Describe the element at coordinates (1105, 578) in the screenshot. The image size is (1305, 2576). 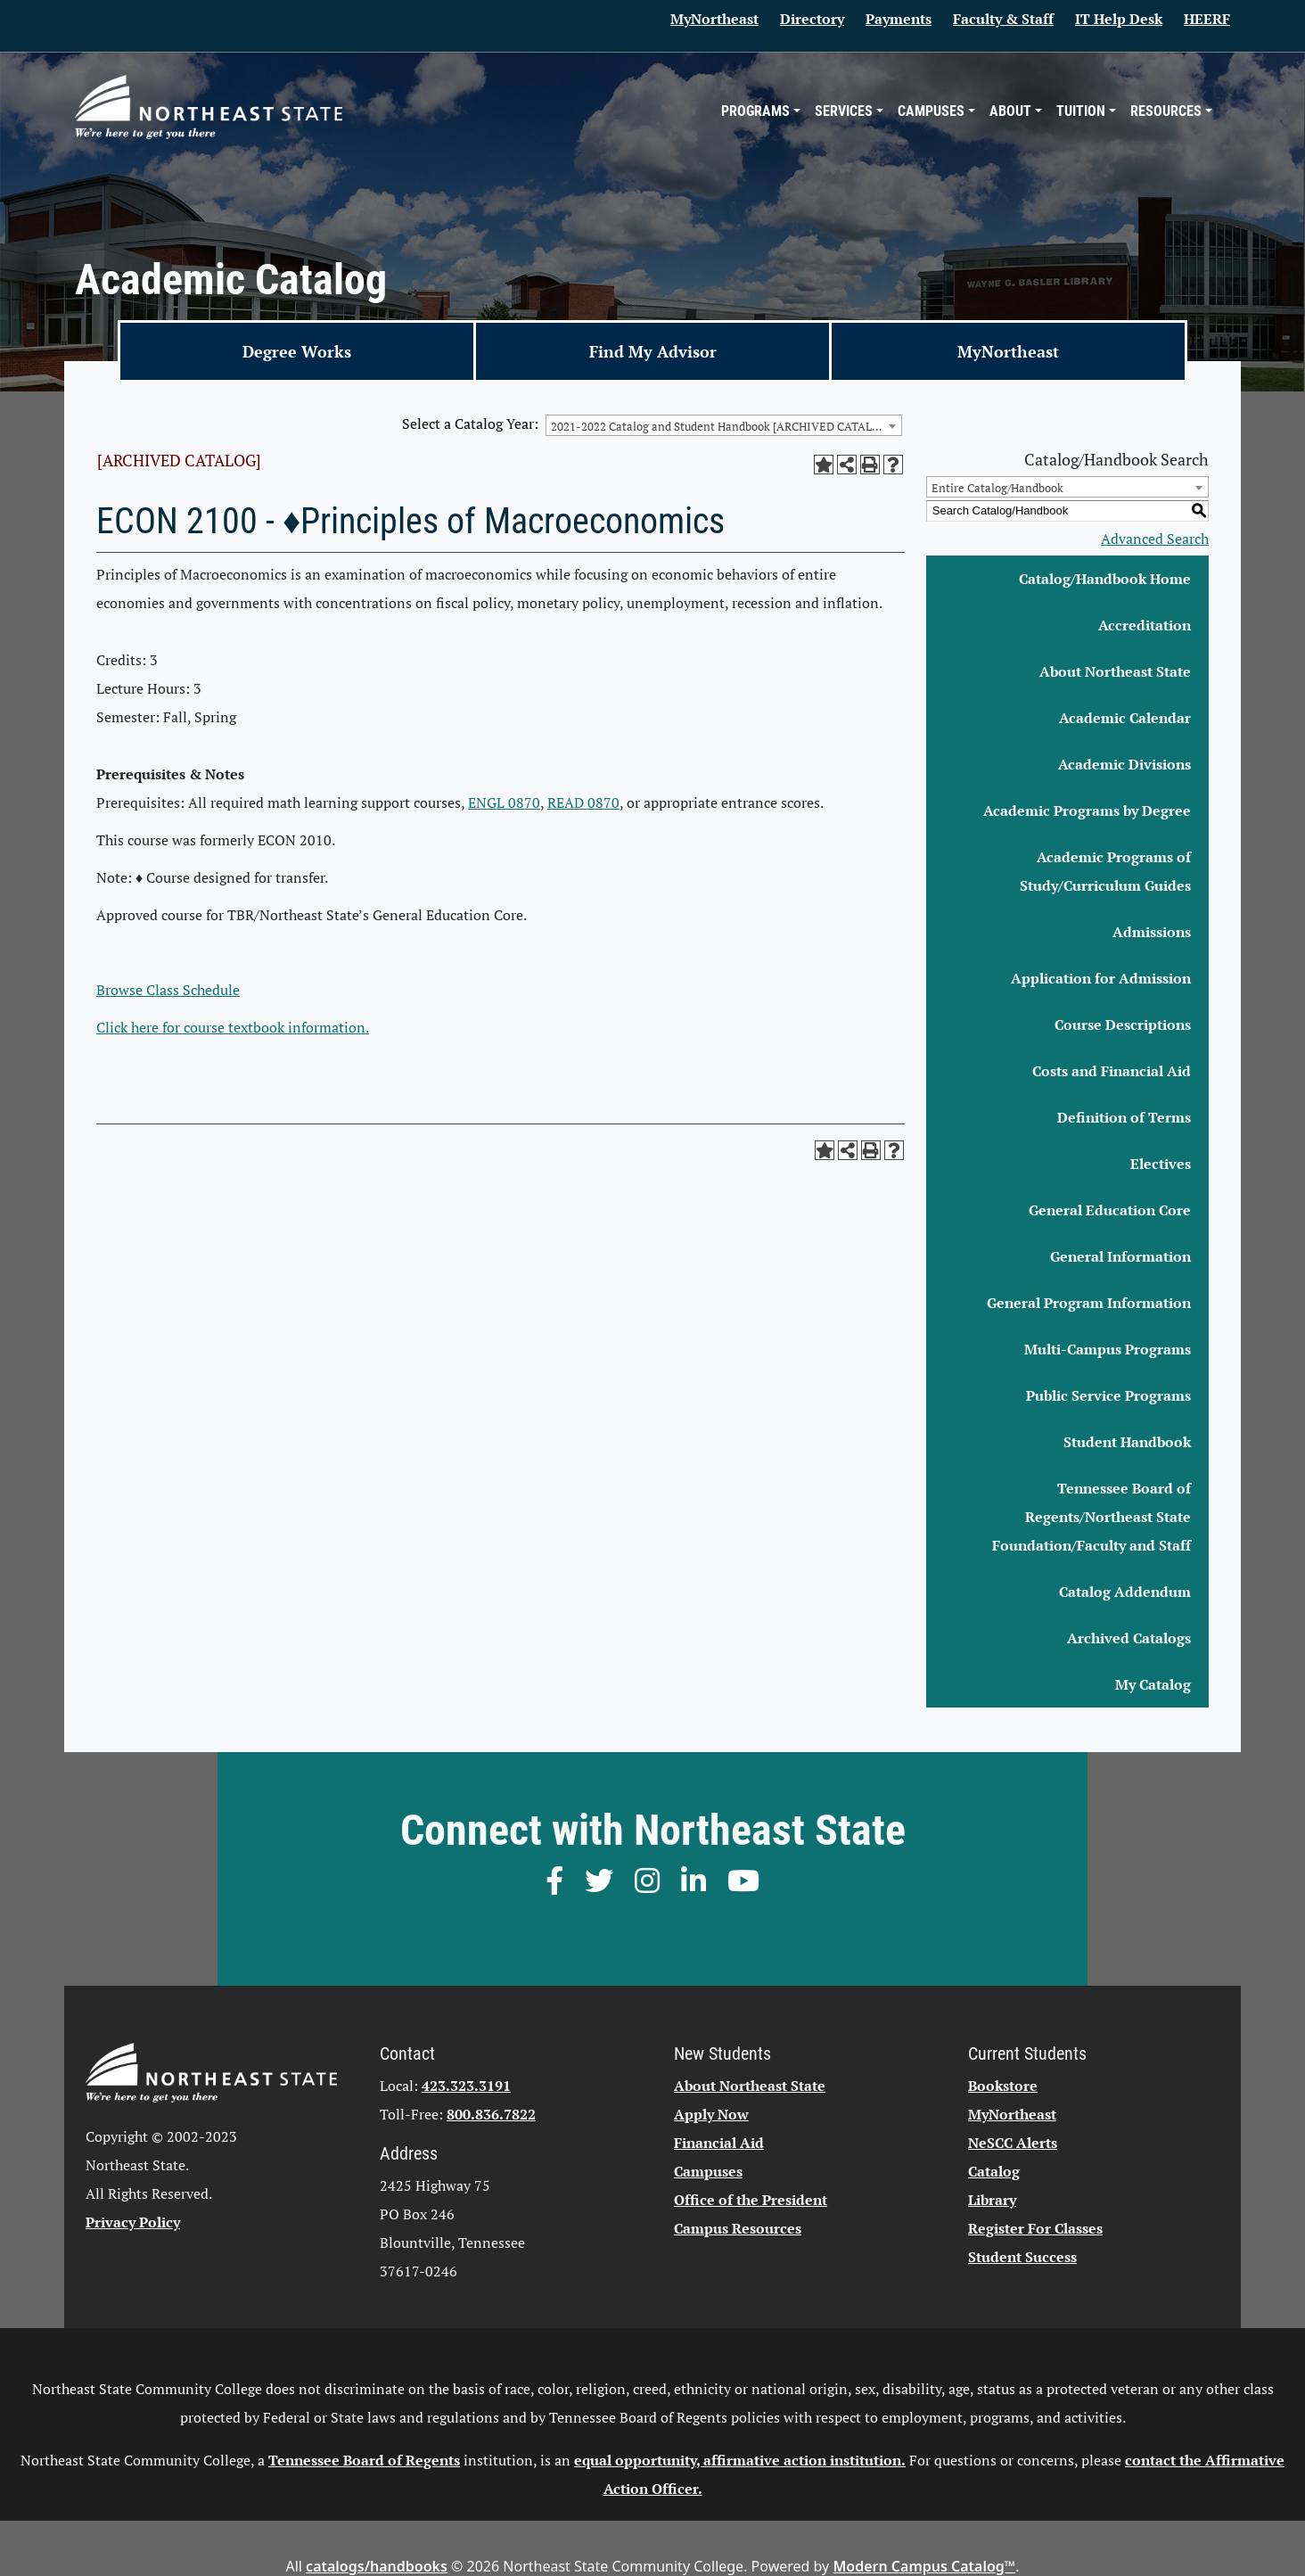
I see `Catalog/Handbook Home` at that location.